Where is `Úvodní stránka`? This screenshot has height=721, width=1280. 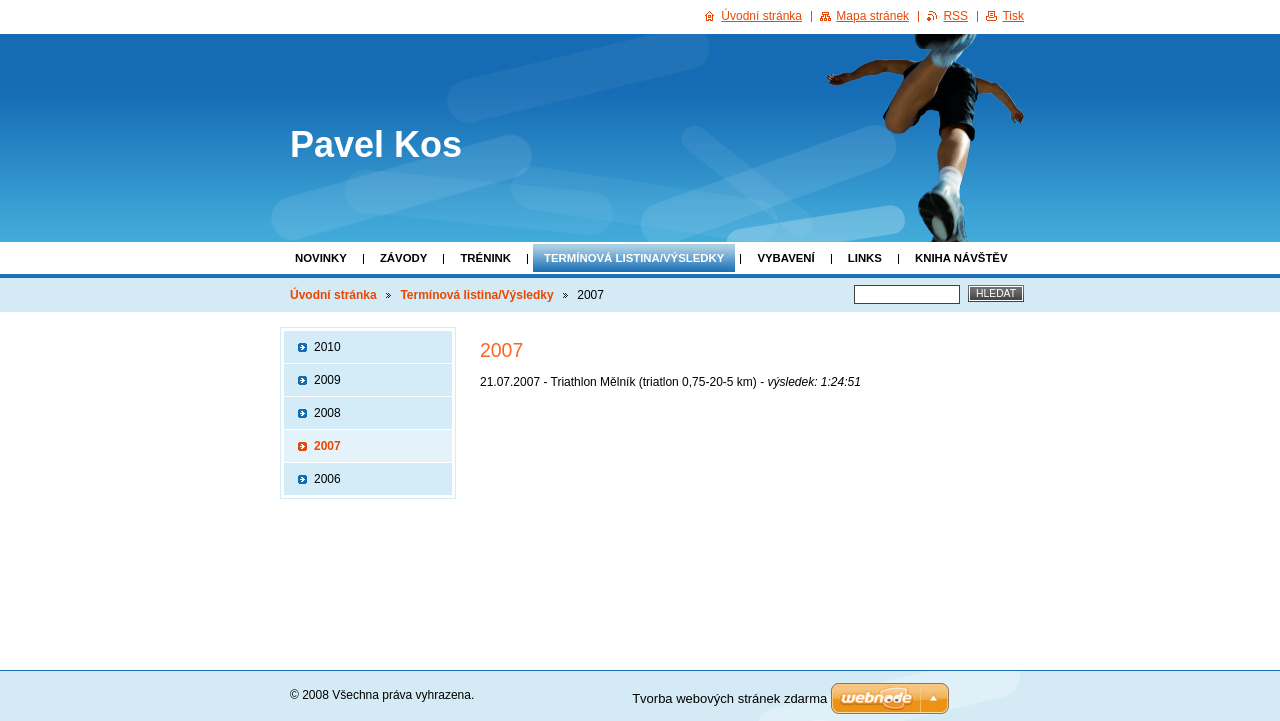 Úvodní stránka is located at coordinates (333, 295).